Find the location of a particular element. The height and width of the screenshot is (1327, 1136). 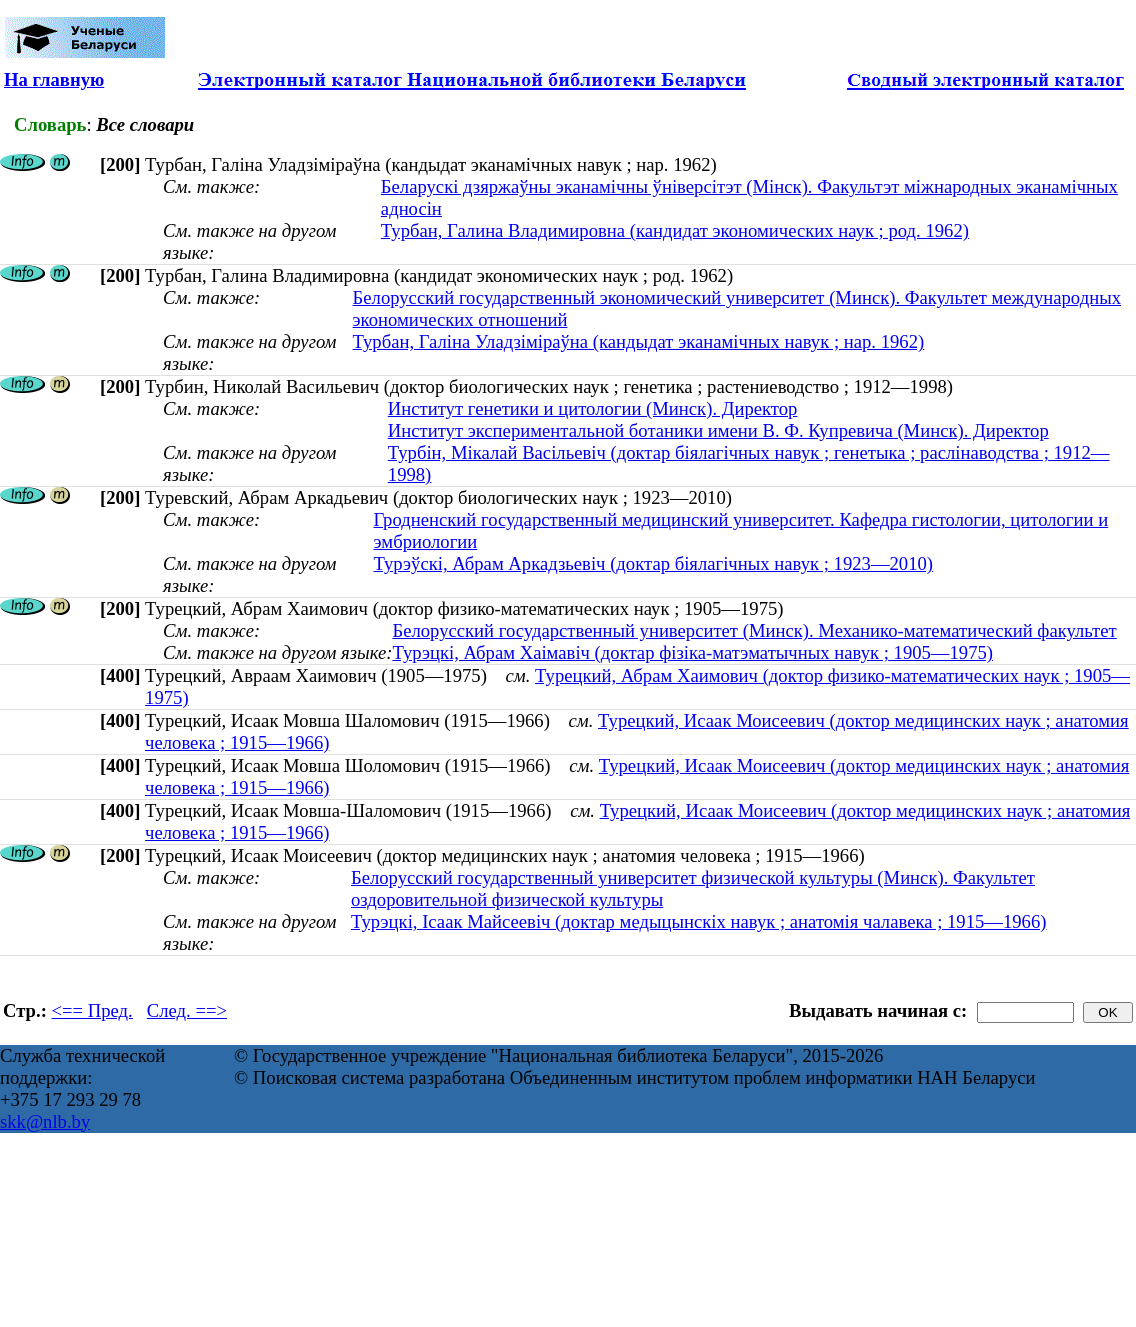

Турбан, Галіна Уладзіміраўна (кандыдат эканамічных навук ; нар. 1962) is located at coordinates (639, 341).